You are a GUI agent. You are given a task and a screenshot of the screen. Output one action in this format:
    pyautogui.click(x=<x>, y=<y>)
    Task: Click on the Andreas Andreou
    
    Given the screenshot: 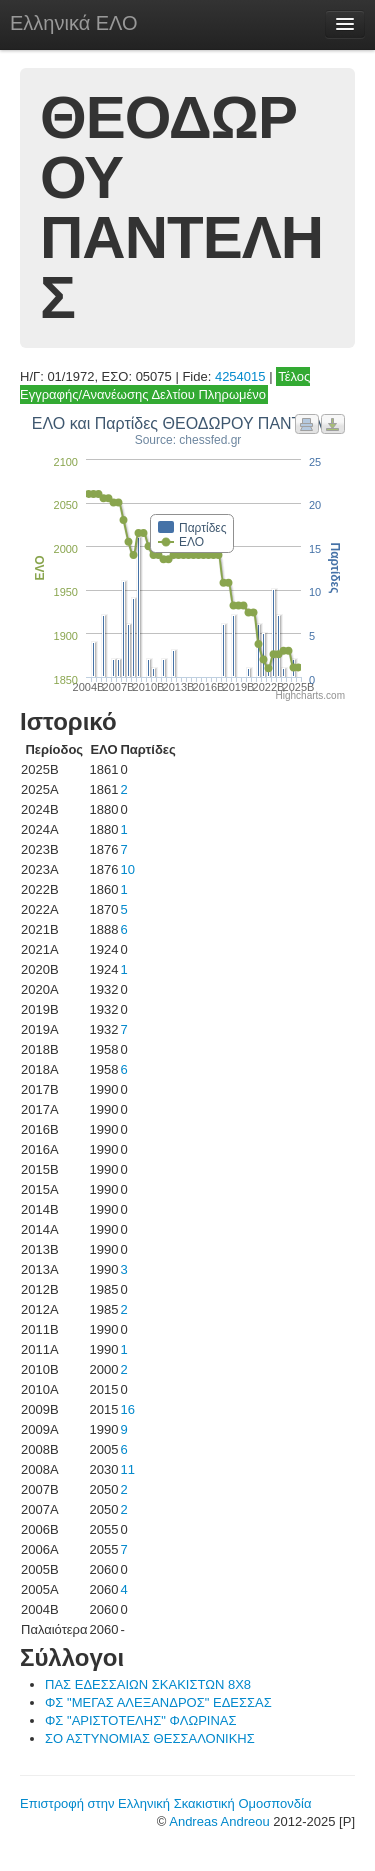 What is the action you would take?
    pyautogui.click(x=219, y=1821)
    